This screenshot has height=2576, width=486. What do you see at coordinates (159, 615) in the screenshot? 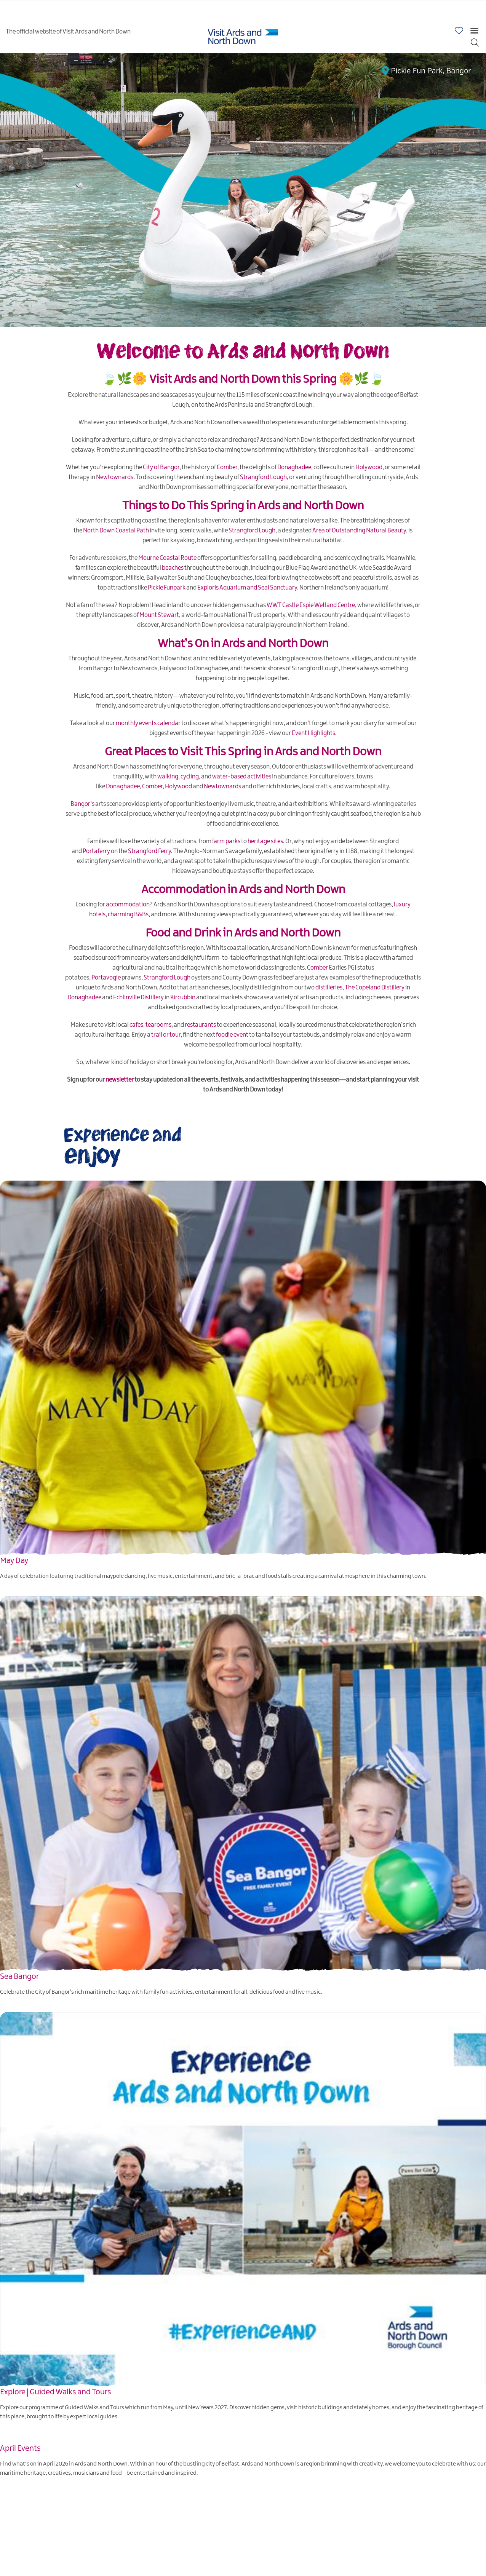
I see `Mount Stewart` at bounding box center [159, 615].